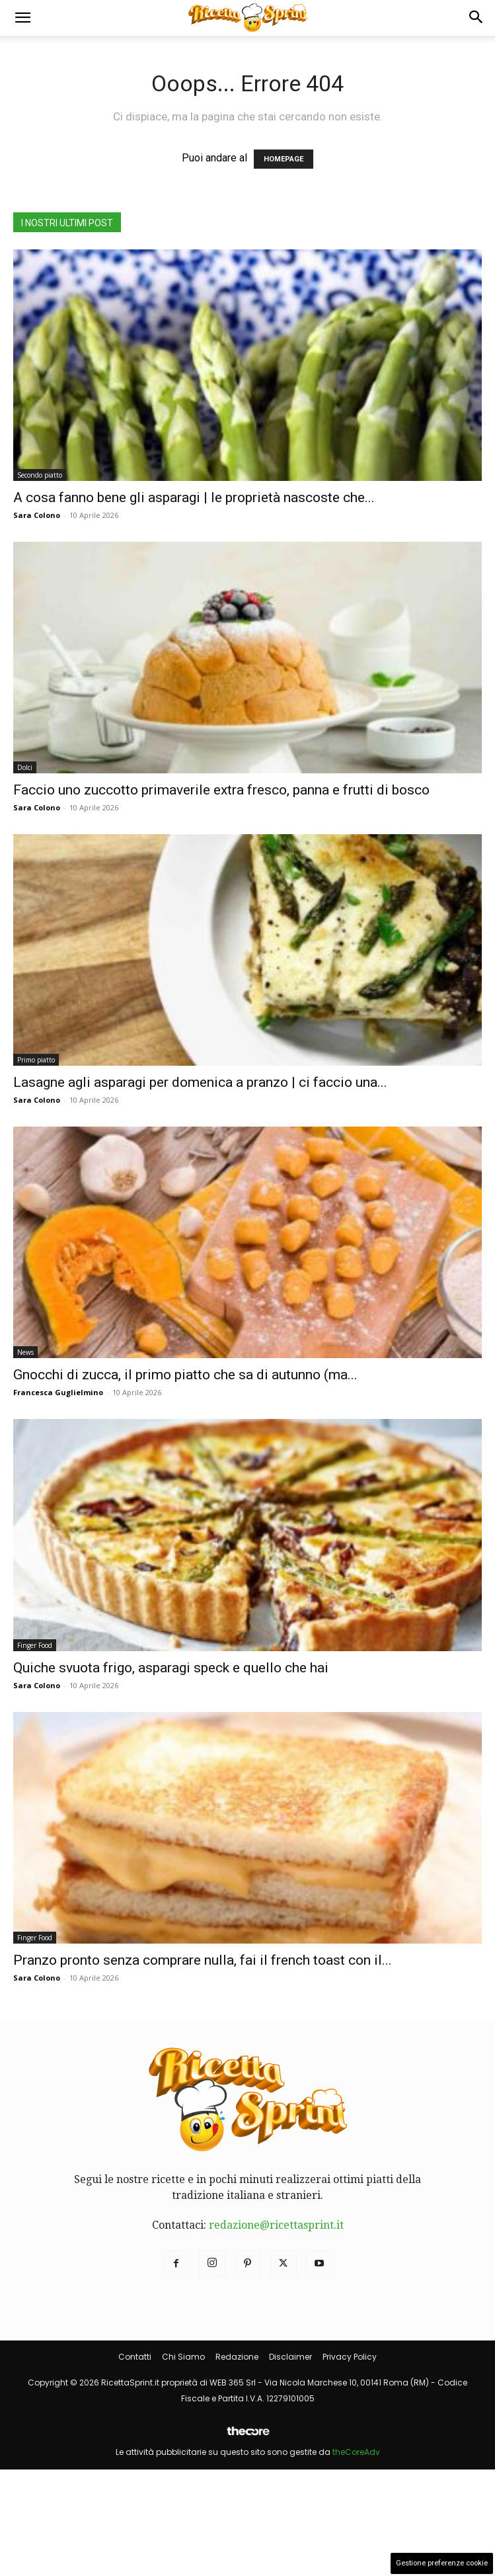 This screenshot has height=2576, width=495. What do you see at coordinates (202, 1960) in the screenshot?
I see `Pranzo pronto senza comprare nulla, fai il french toast con il...` at bounding box center [202, 1960].